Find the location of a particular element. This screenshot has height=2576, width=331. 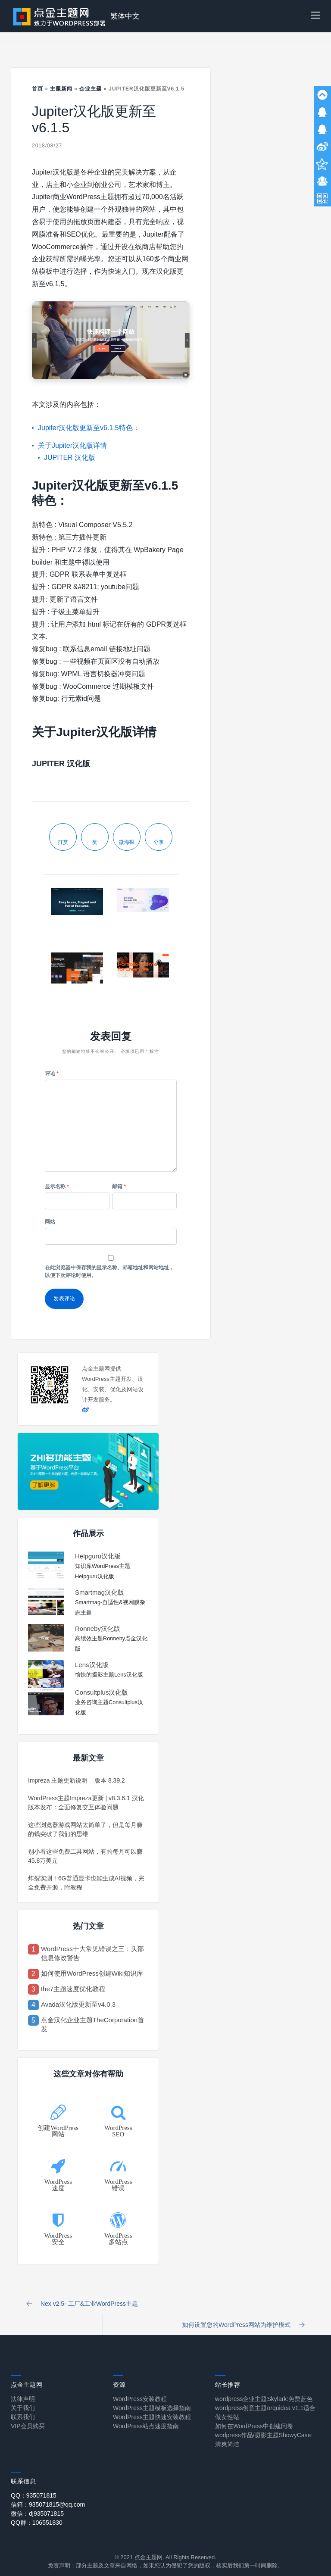

微信：dj935071815 is located at coordinates (37, 2507).